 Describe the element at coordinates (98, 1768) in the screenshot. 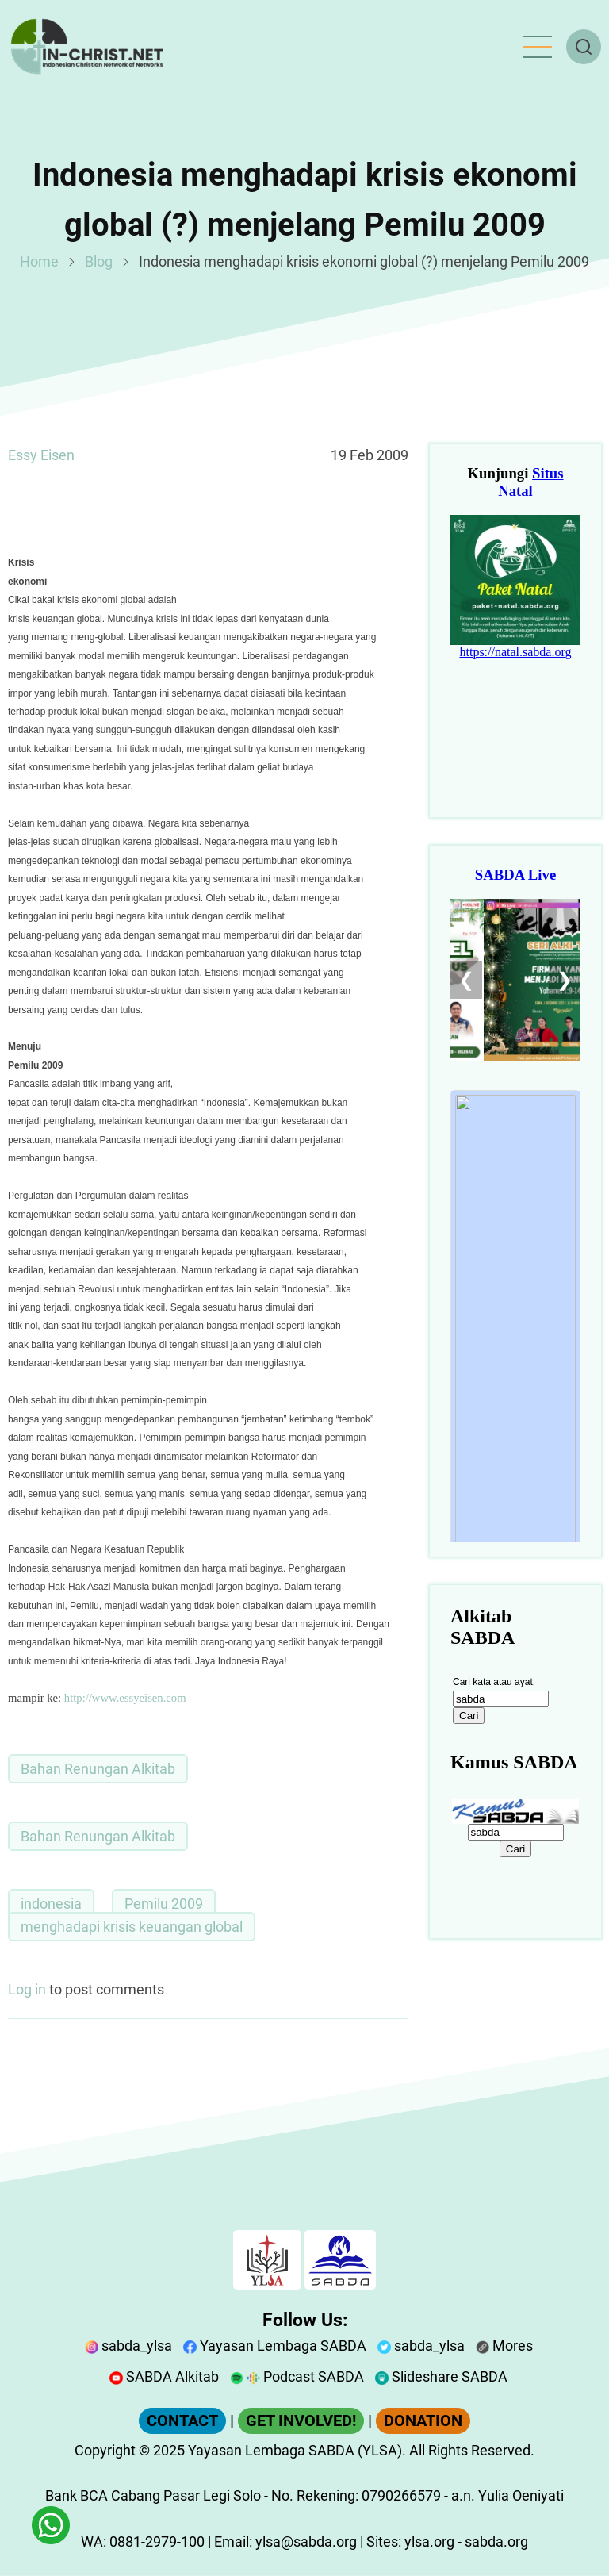

I see `Bahan Renungan Alkitab` at that location.